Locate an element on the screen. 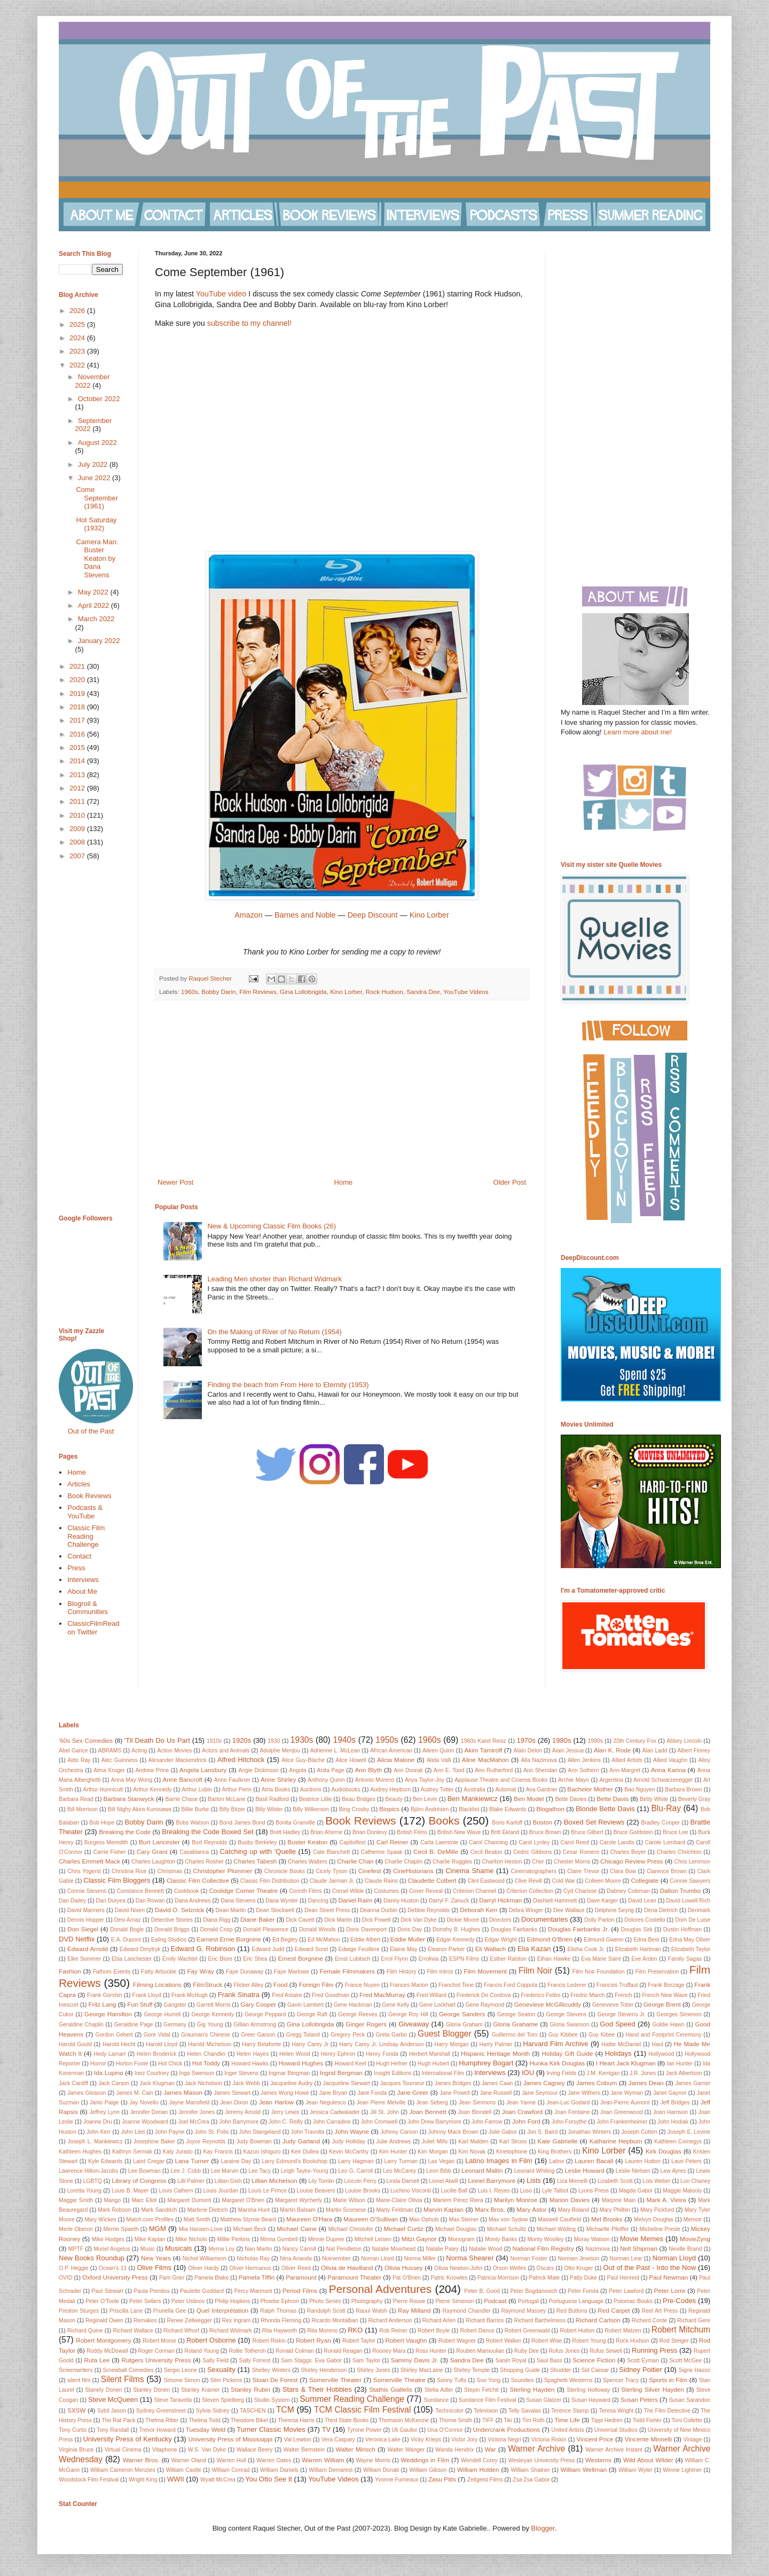 The height and width of the screenshot is (2576, 769). John Ford is located at coordinates (526, 2121).